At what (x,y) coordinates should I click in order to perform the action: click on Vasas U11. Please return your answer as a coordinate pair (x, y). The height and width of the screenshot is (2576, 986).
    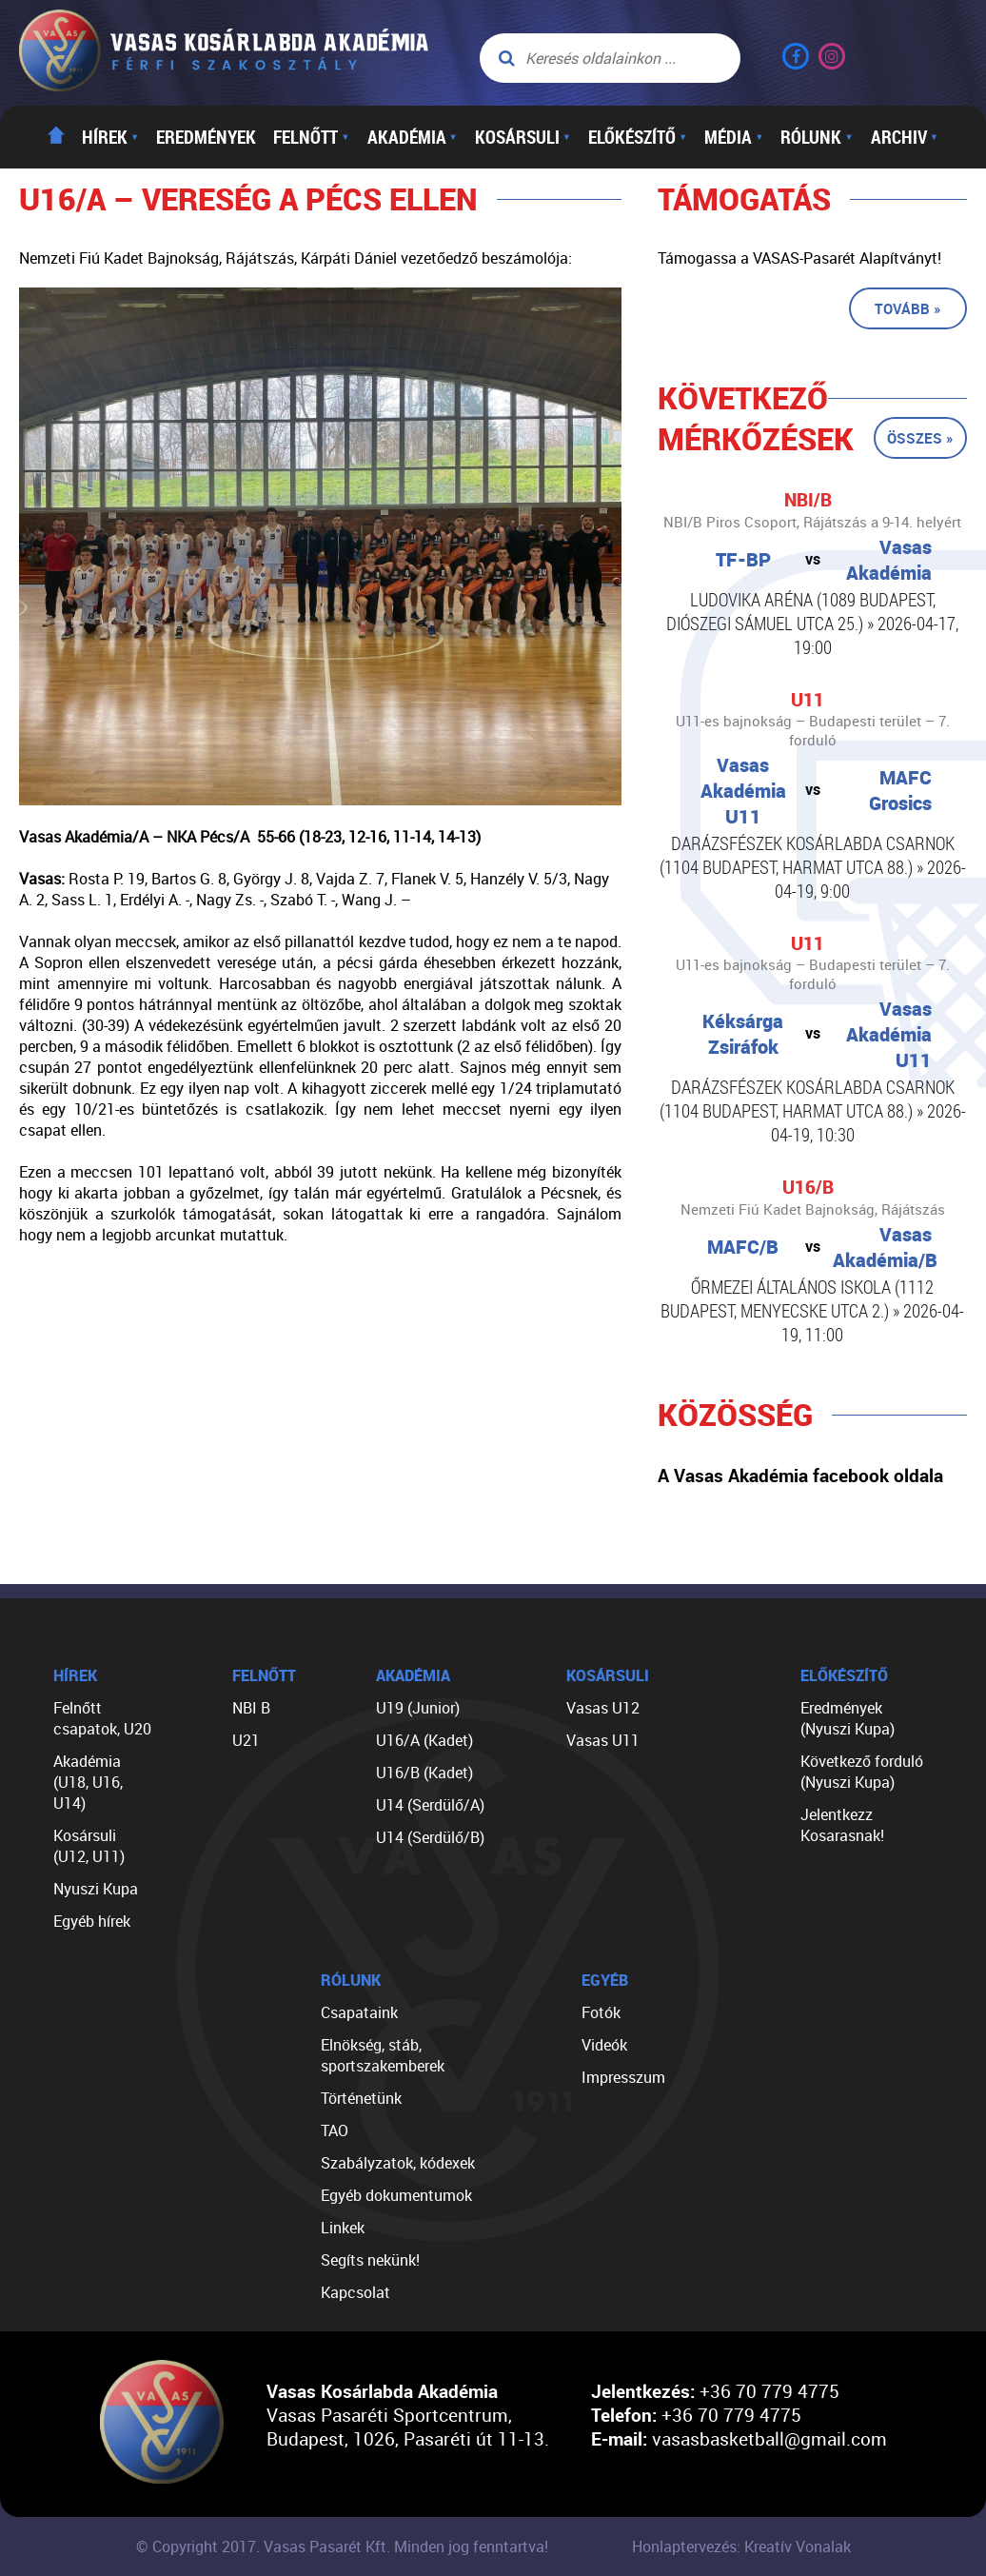
    Looking at the image, I should click on (603, 1740).